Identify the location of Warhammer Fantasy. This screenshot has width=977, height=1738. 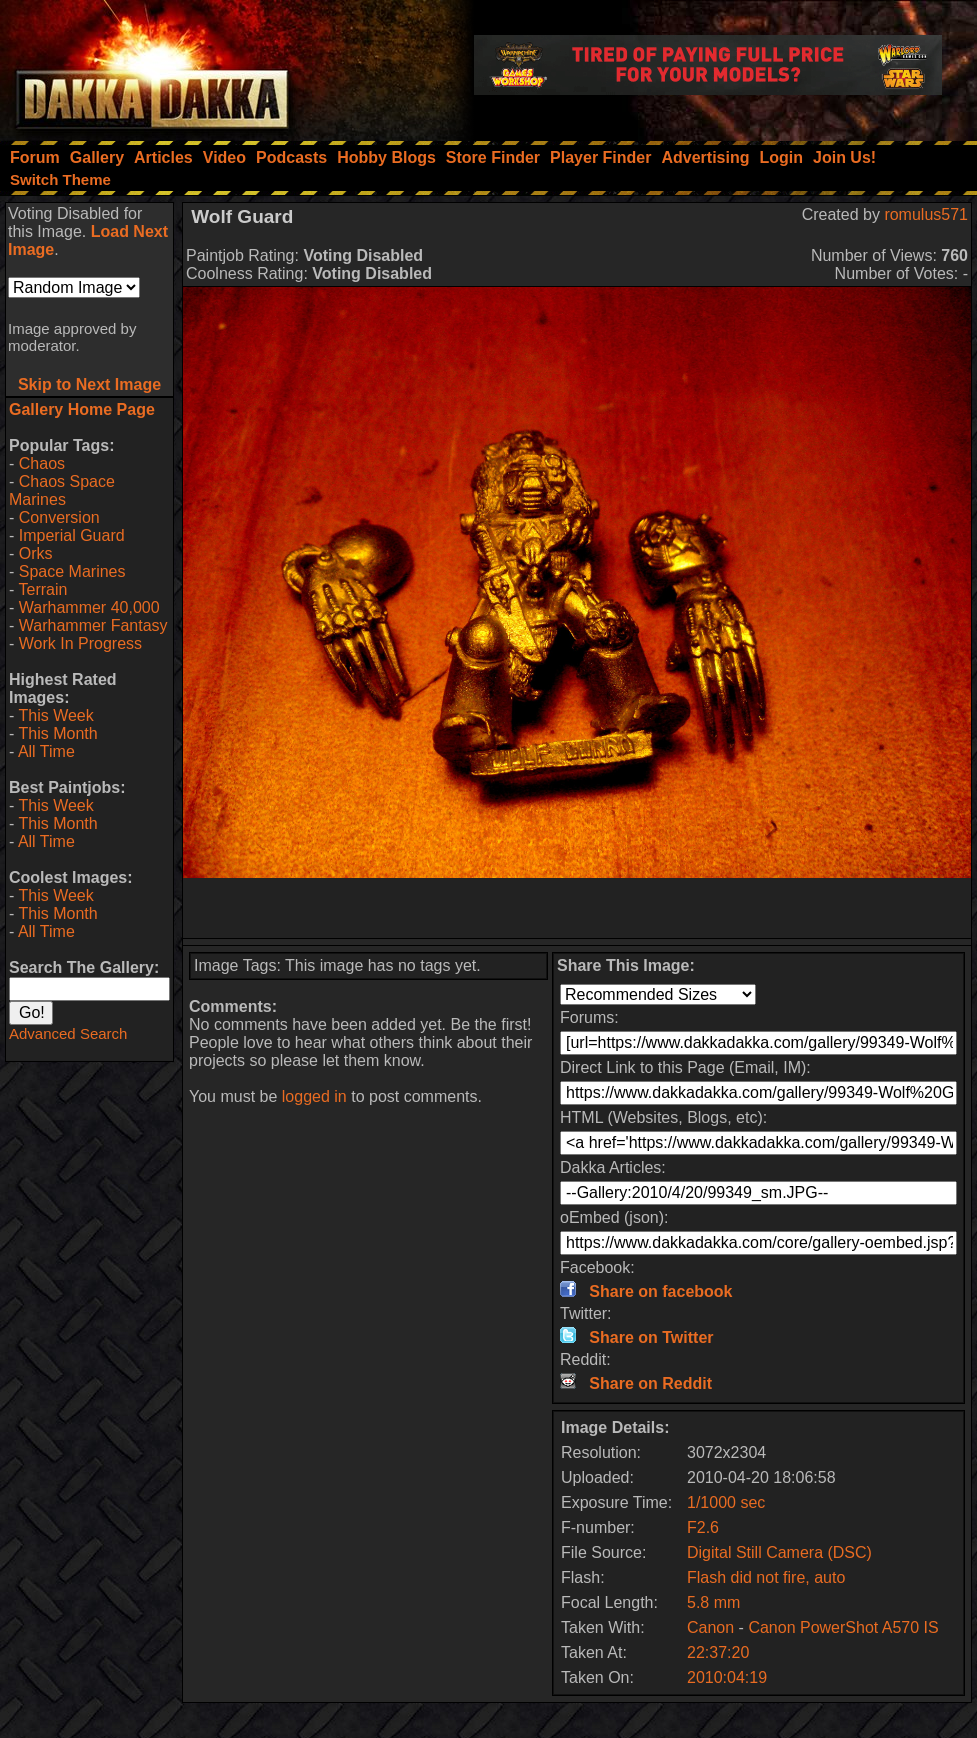
(93, 625).